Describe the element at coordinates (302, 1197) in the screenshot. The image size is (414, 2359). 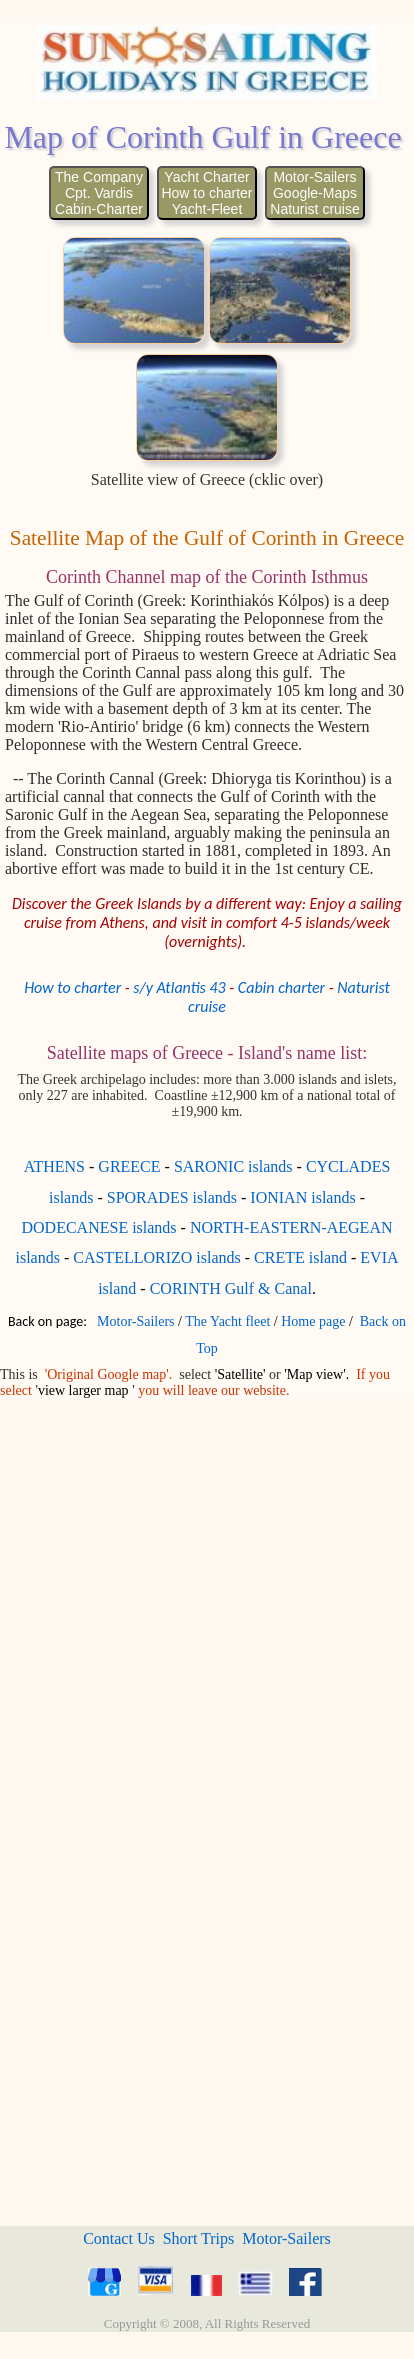
I see `IONIAN islands` at that location.